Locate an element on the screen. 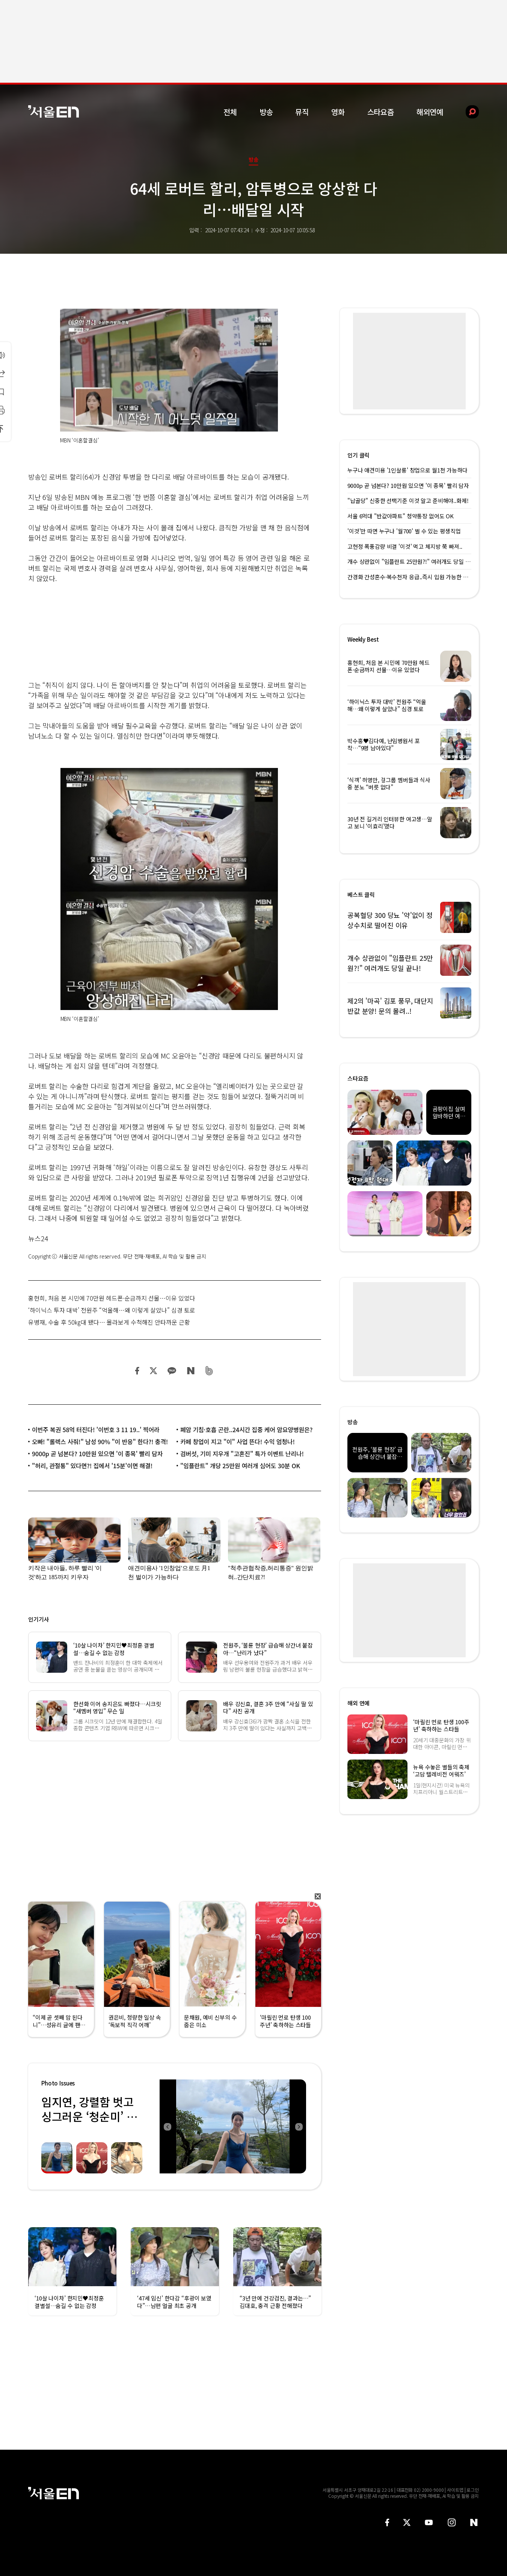 The height and width of the screenshot is (2576, 507). 사이트맵 is located at coordinates (455, 2490).